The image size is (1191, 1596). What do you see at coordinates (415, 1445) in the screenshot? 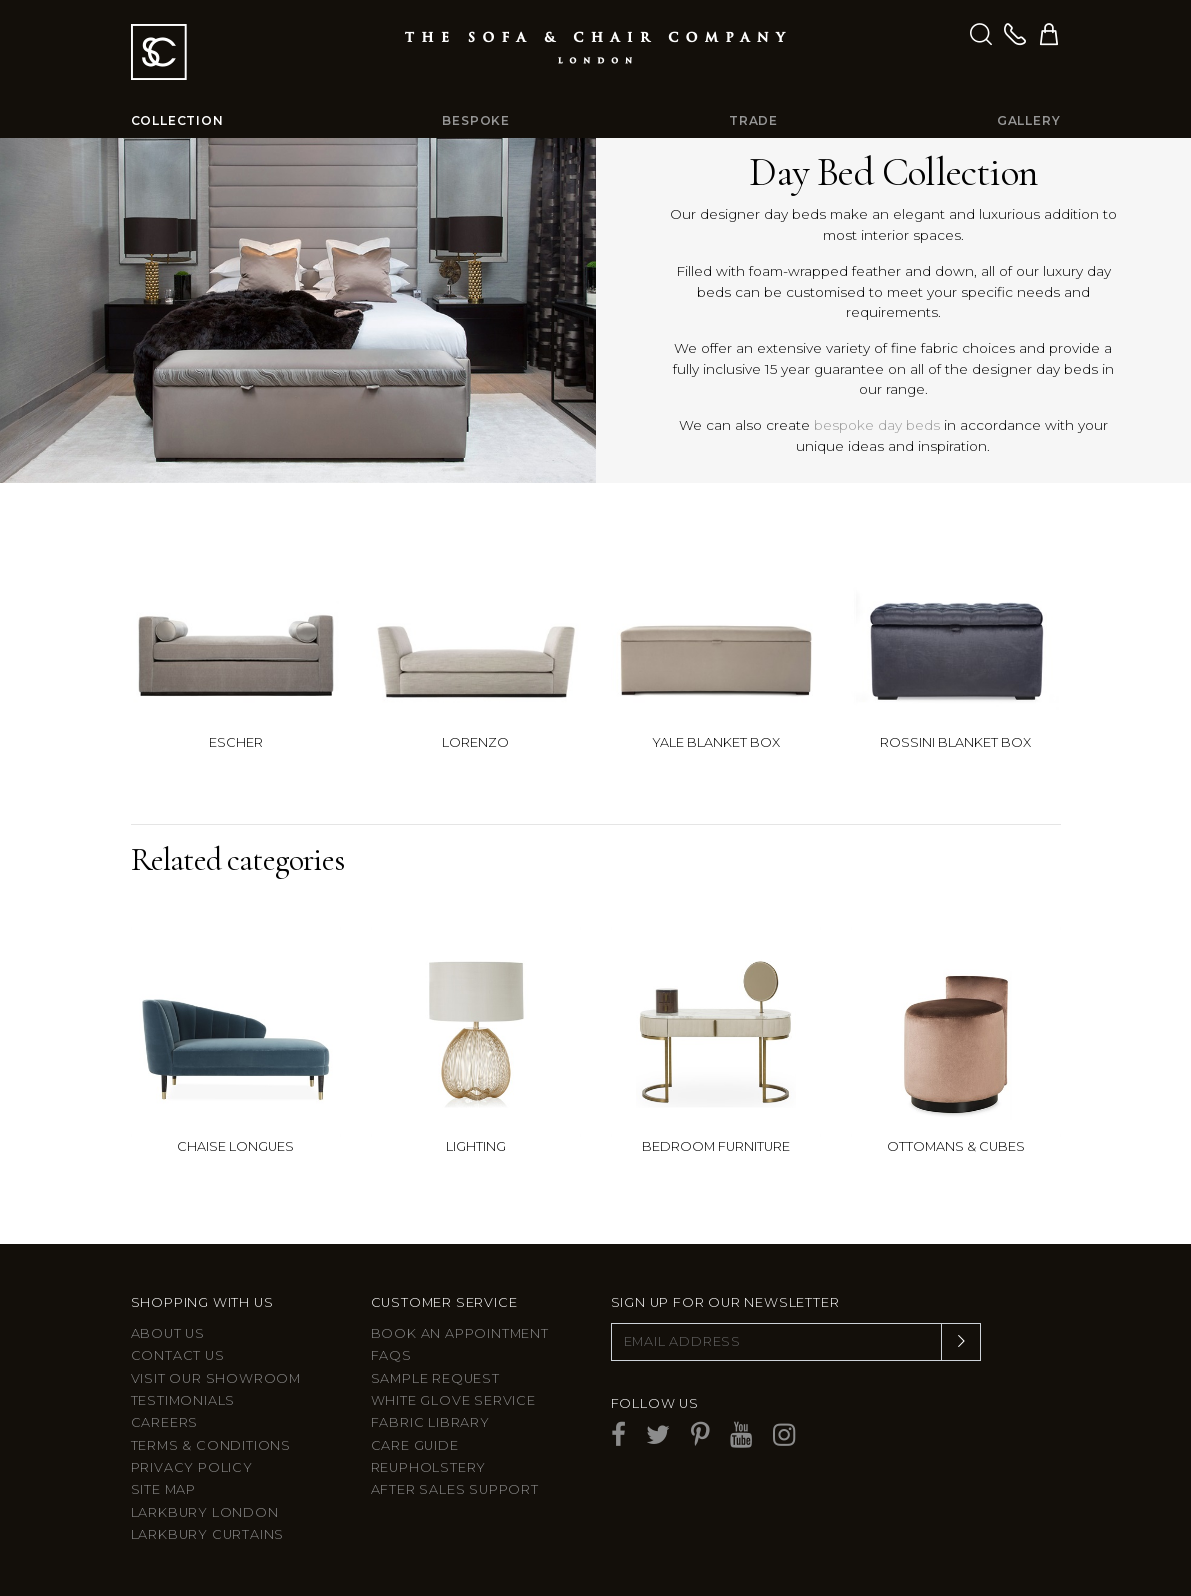
I see `Care guide` at bounding box center [415, 1445].